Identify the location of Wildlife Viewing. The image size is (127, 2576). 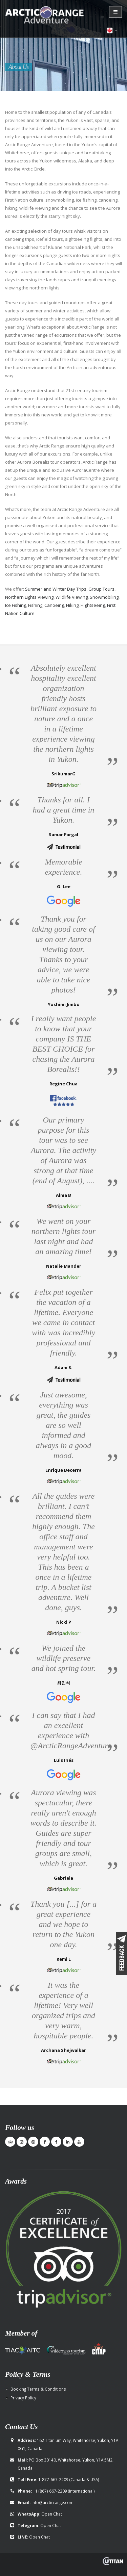
(72, 596).